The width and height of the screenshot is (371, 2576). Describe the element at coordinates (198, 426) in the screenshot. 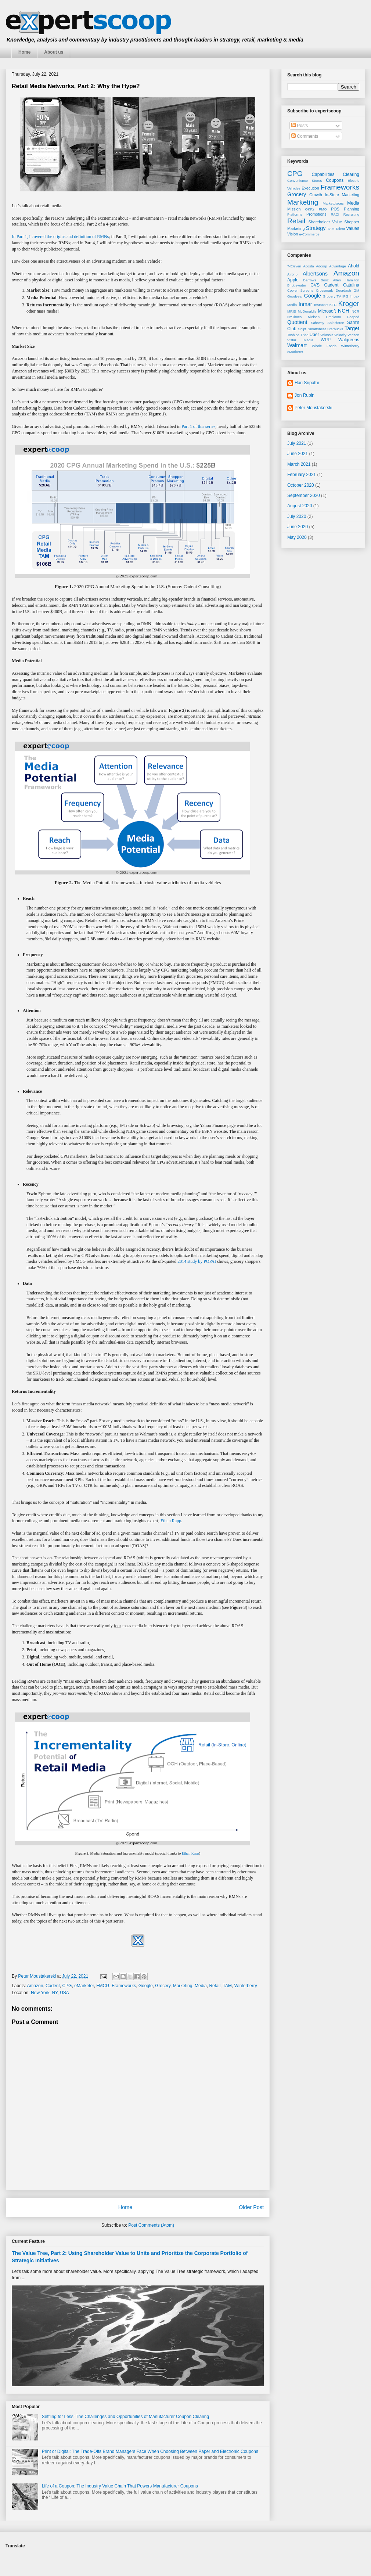

I see `Part 1 of this series` at that location.